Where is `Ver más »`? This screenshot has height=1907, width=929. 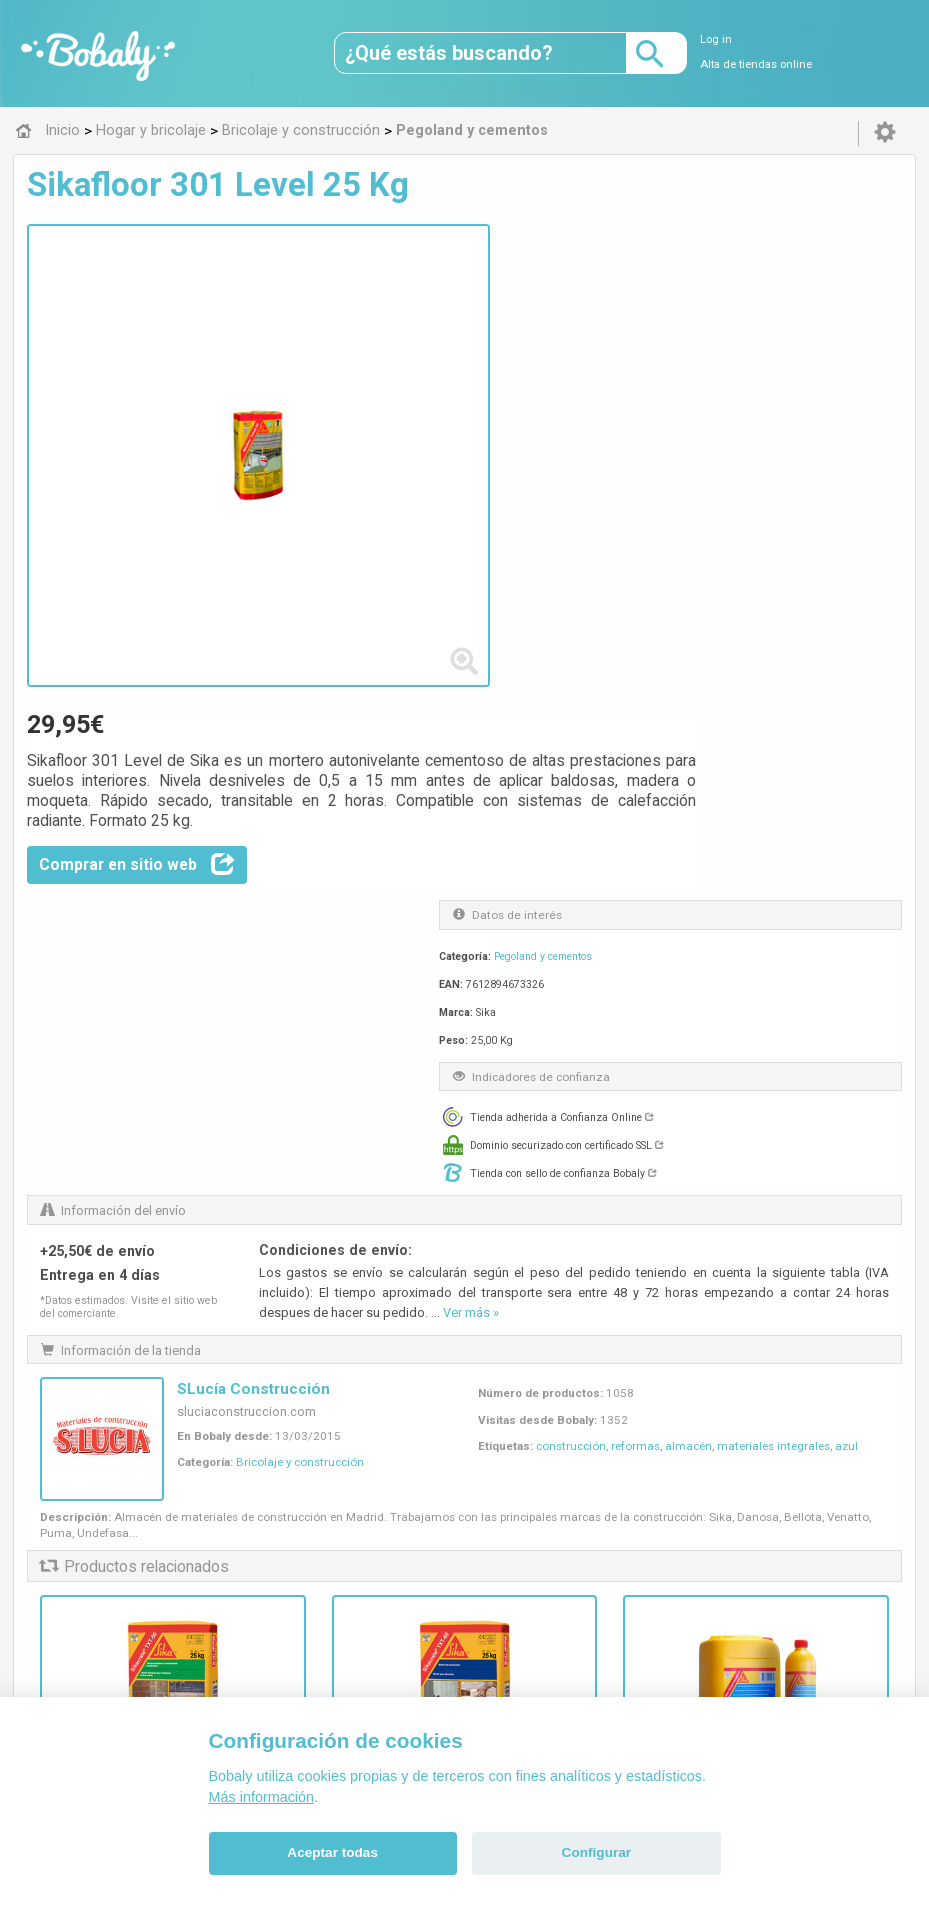
Ver más » is located at coordinates (471, 692).